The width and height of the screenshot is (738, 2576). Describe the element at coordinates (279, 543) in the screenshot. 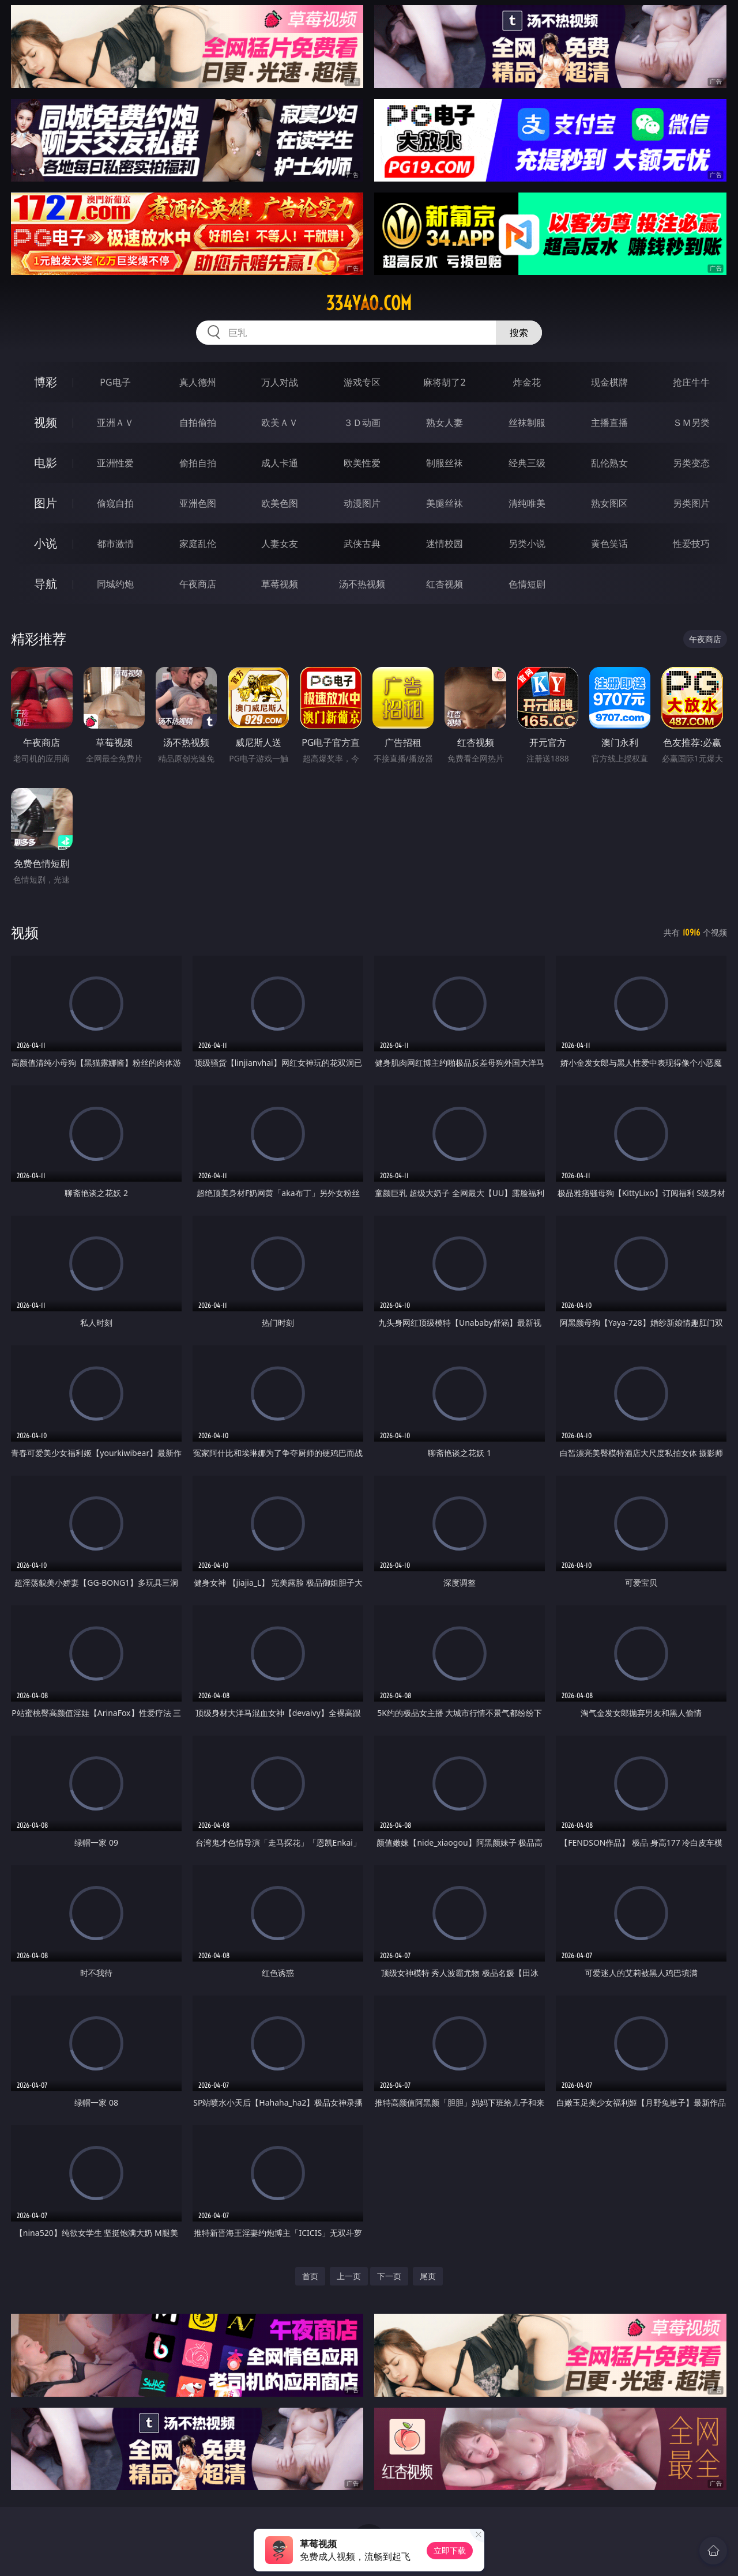

I see `人妻女友` at that location.